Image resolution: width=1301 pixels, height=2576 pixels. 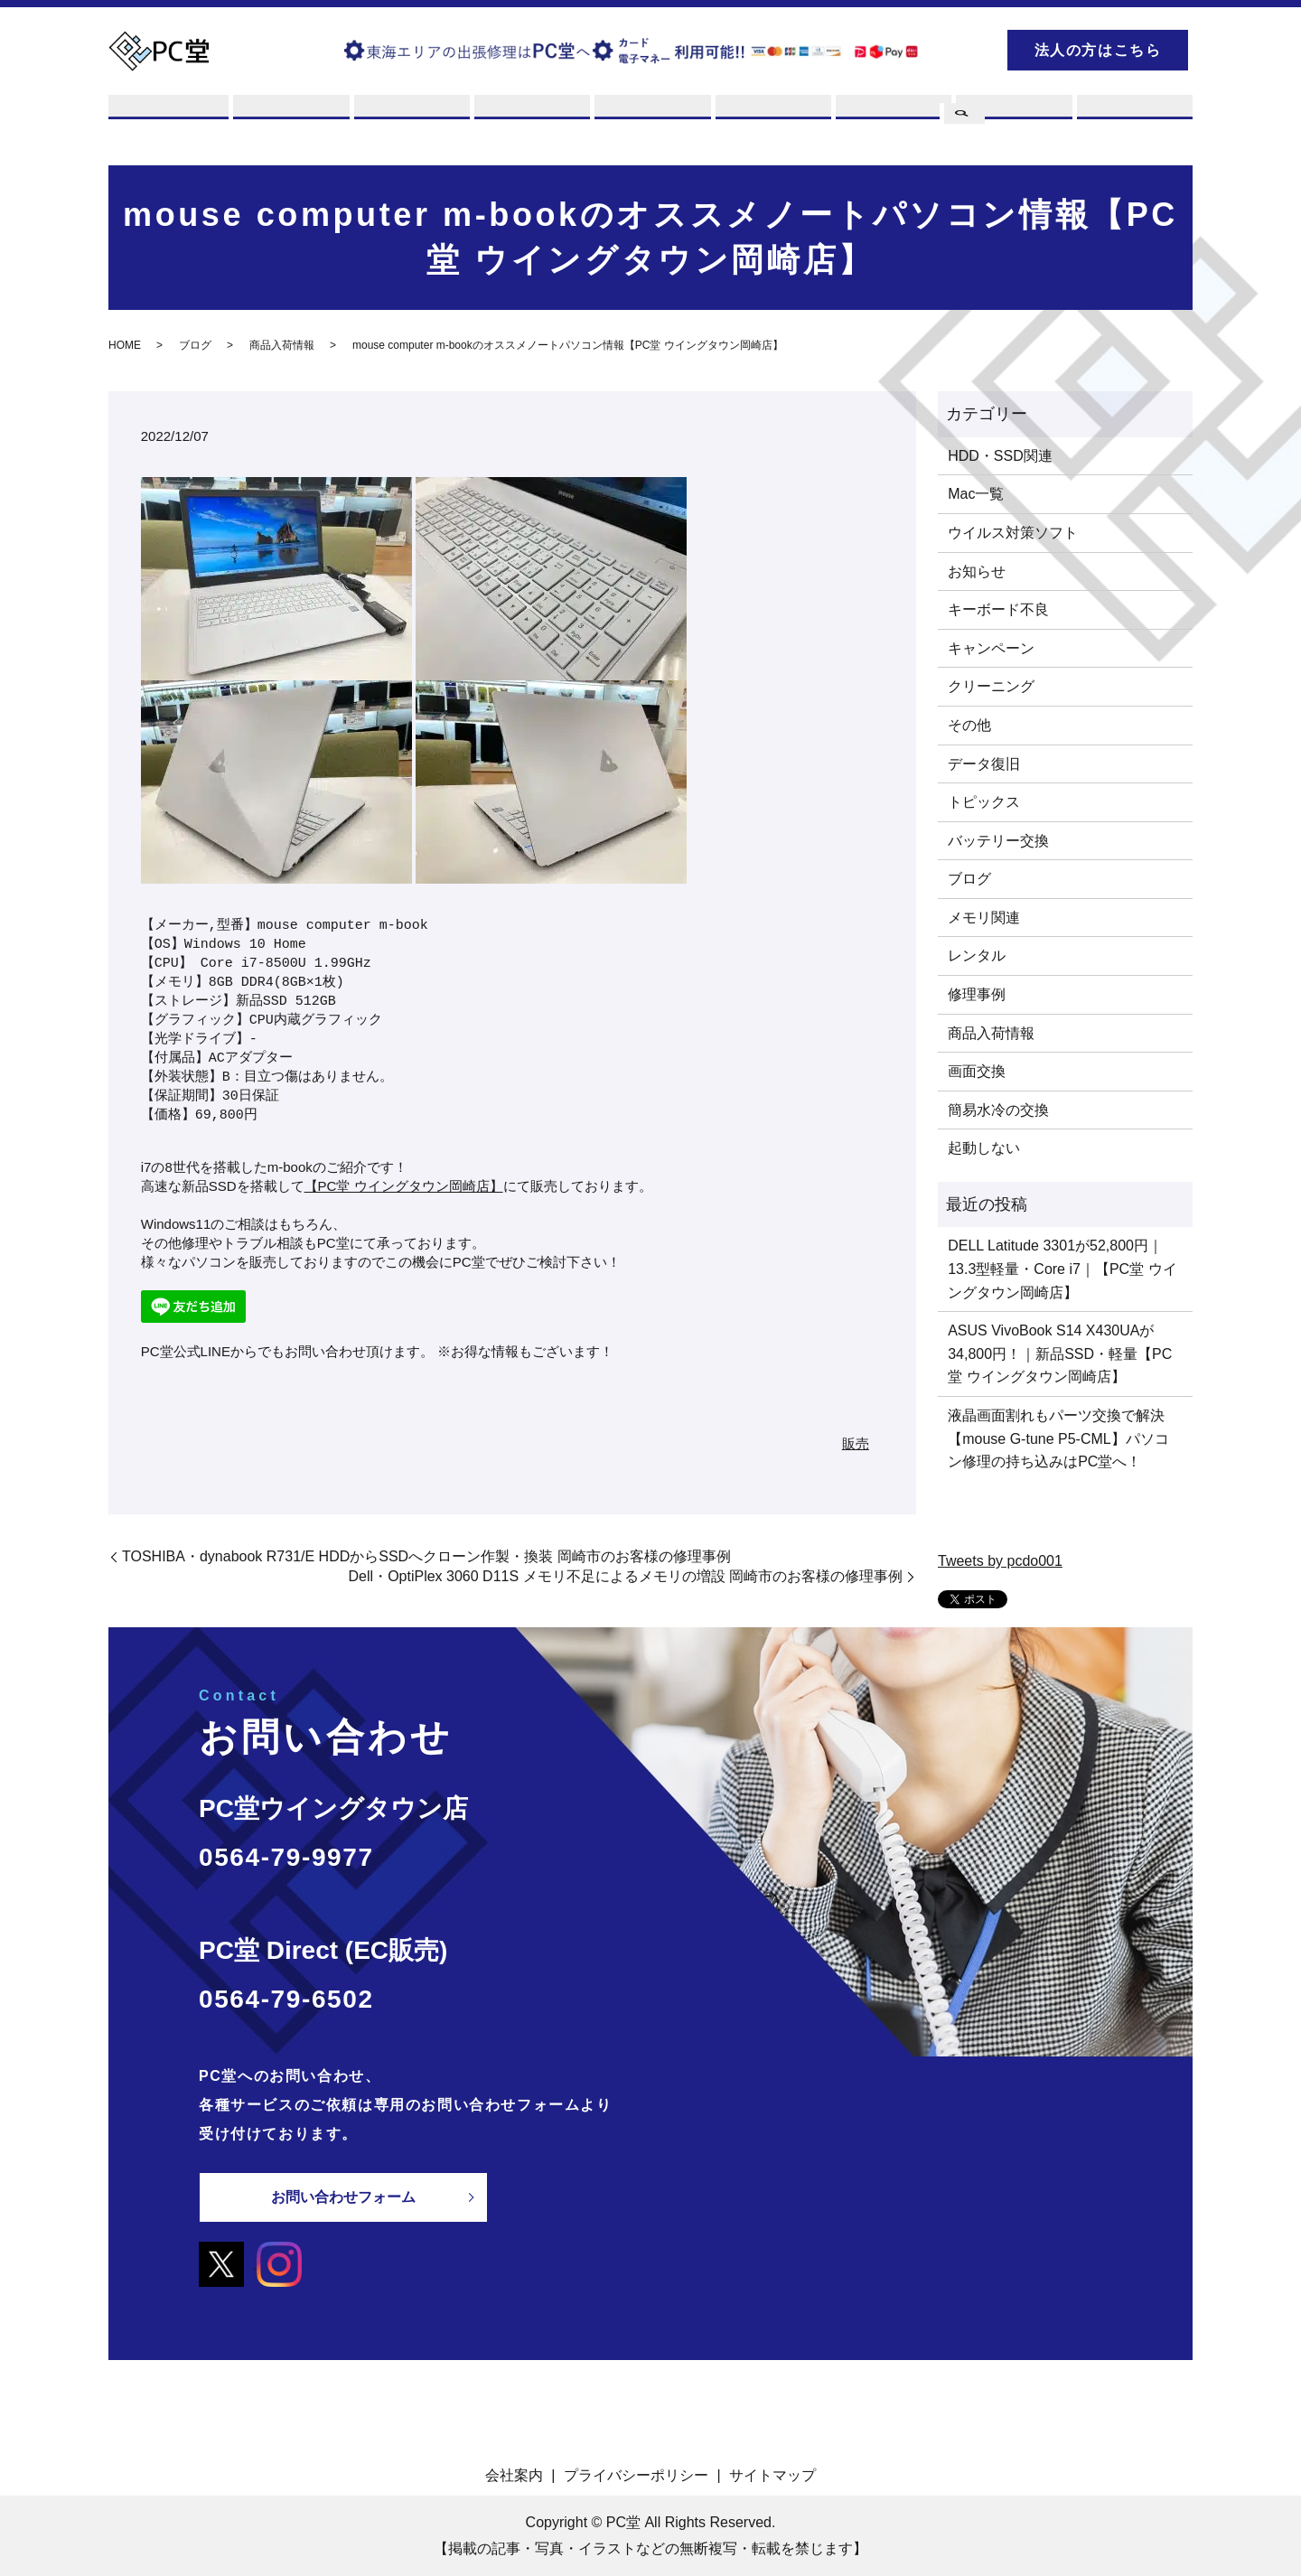 What do you see at coordinates (1013, 532) in the screenshot?
I see `ウイルス対策ソフト` at bounding box center [1013, 532].